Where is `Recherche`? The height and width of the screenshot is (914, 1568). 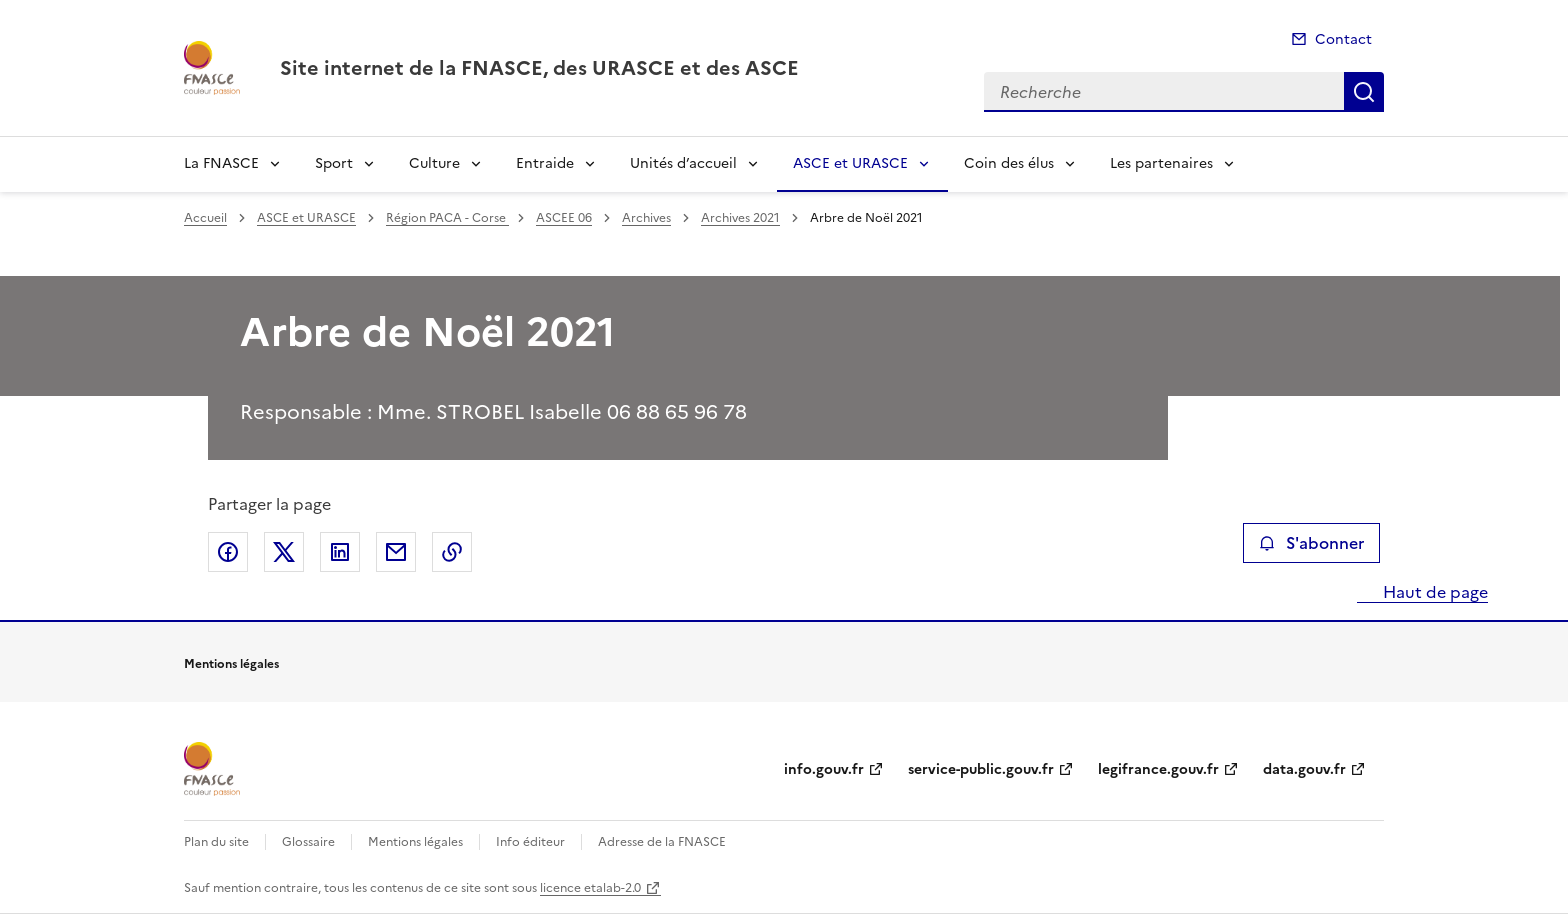 Recherche is located at coordinates (1364, 92).